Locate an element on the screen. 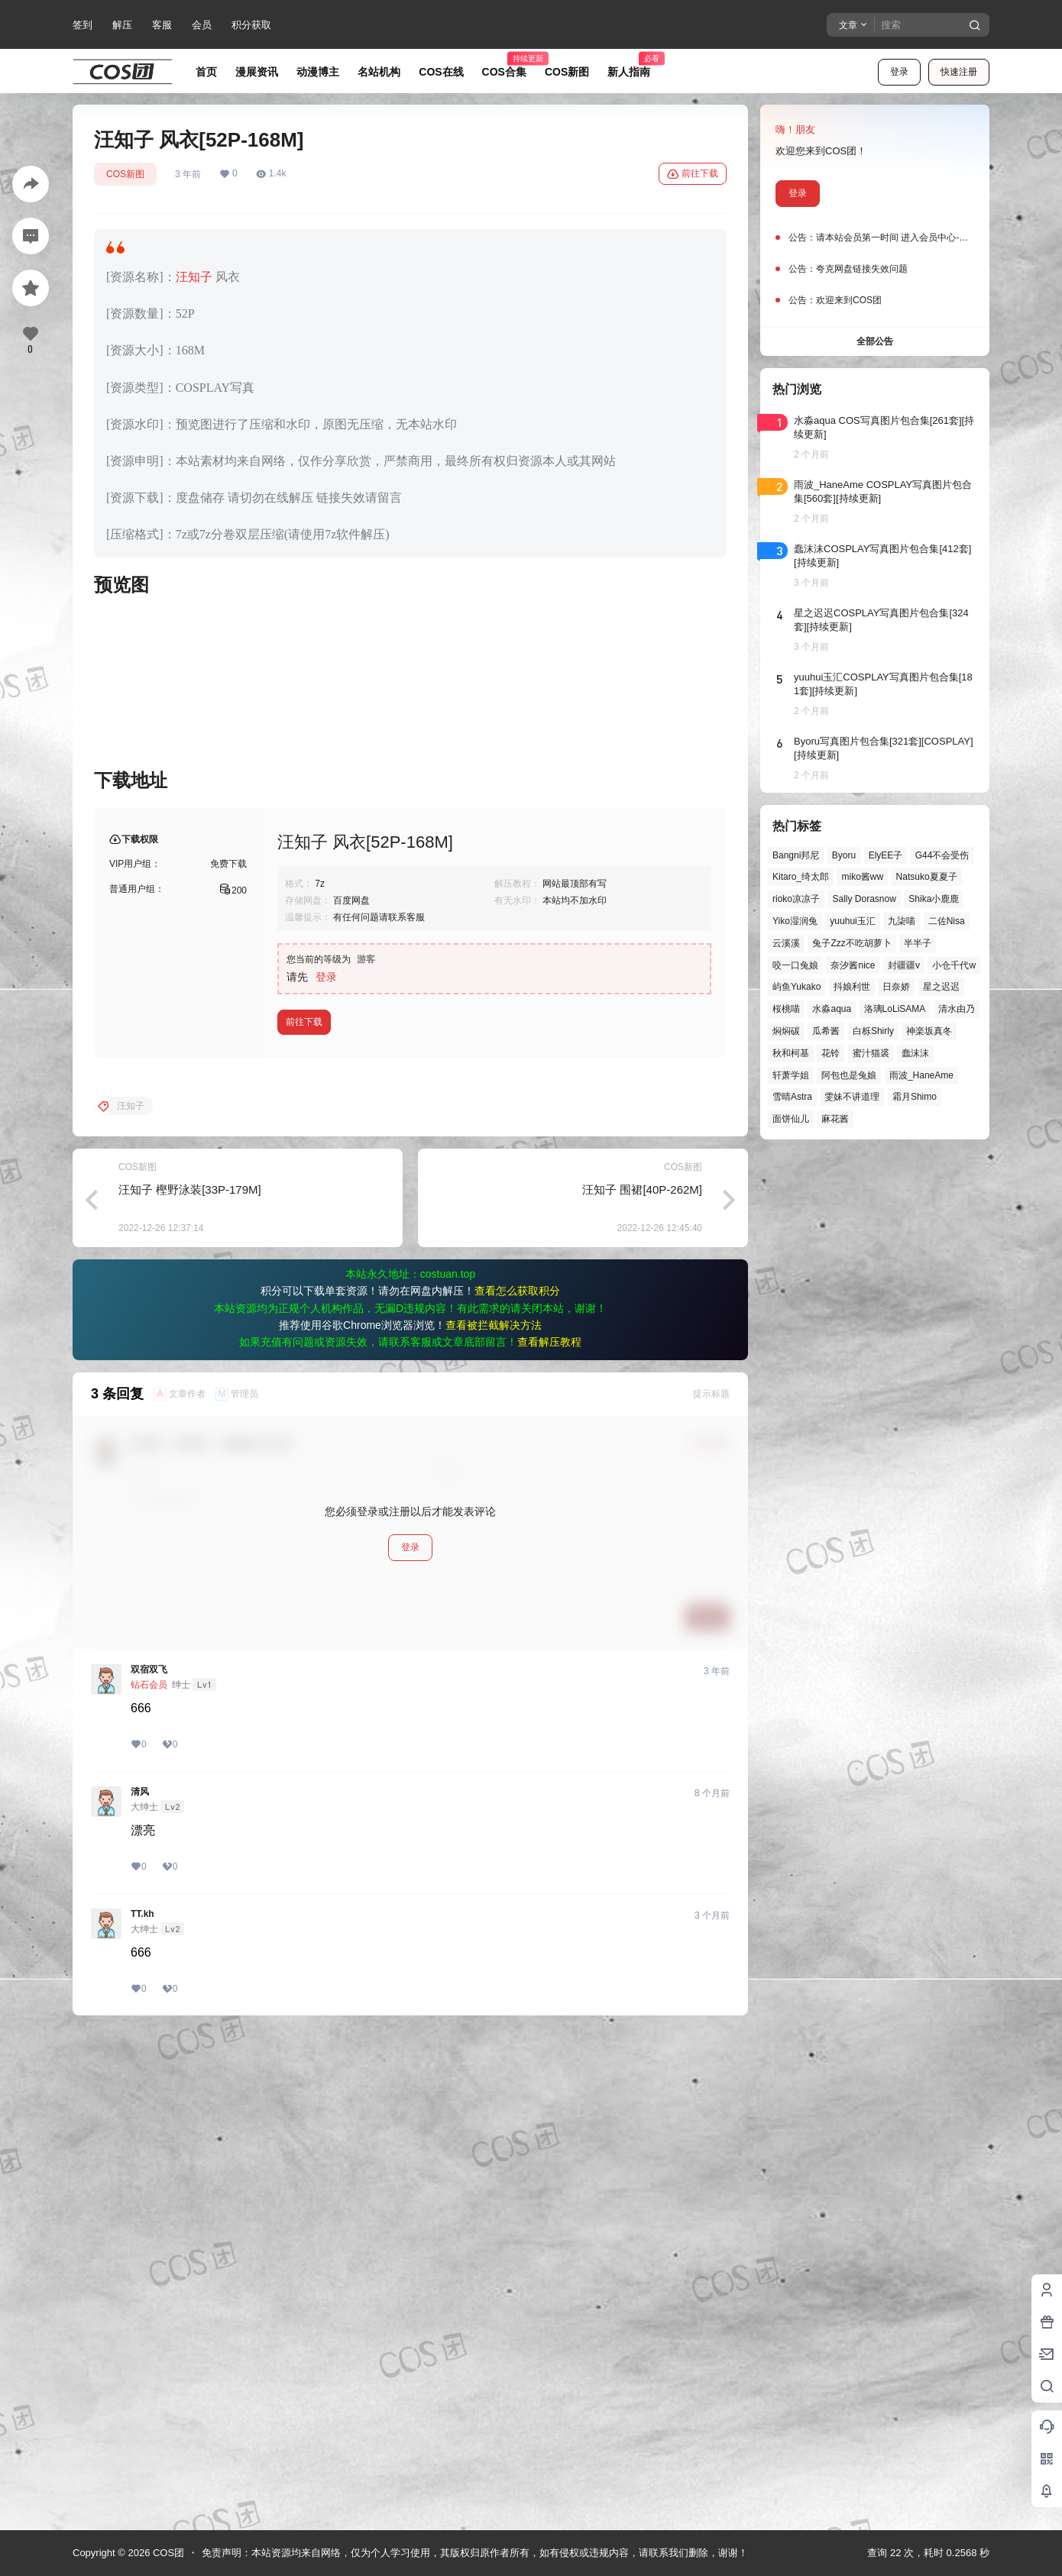 The height and width of the screenshot is (2576, 1062). 星之迟迟 [星之迟迟 (149个项目)] is located at coordinates (941, 986).